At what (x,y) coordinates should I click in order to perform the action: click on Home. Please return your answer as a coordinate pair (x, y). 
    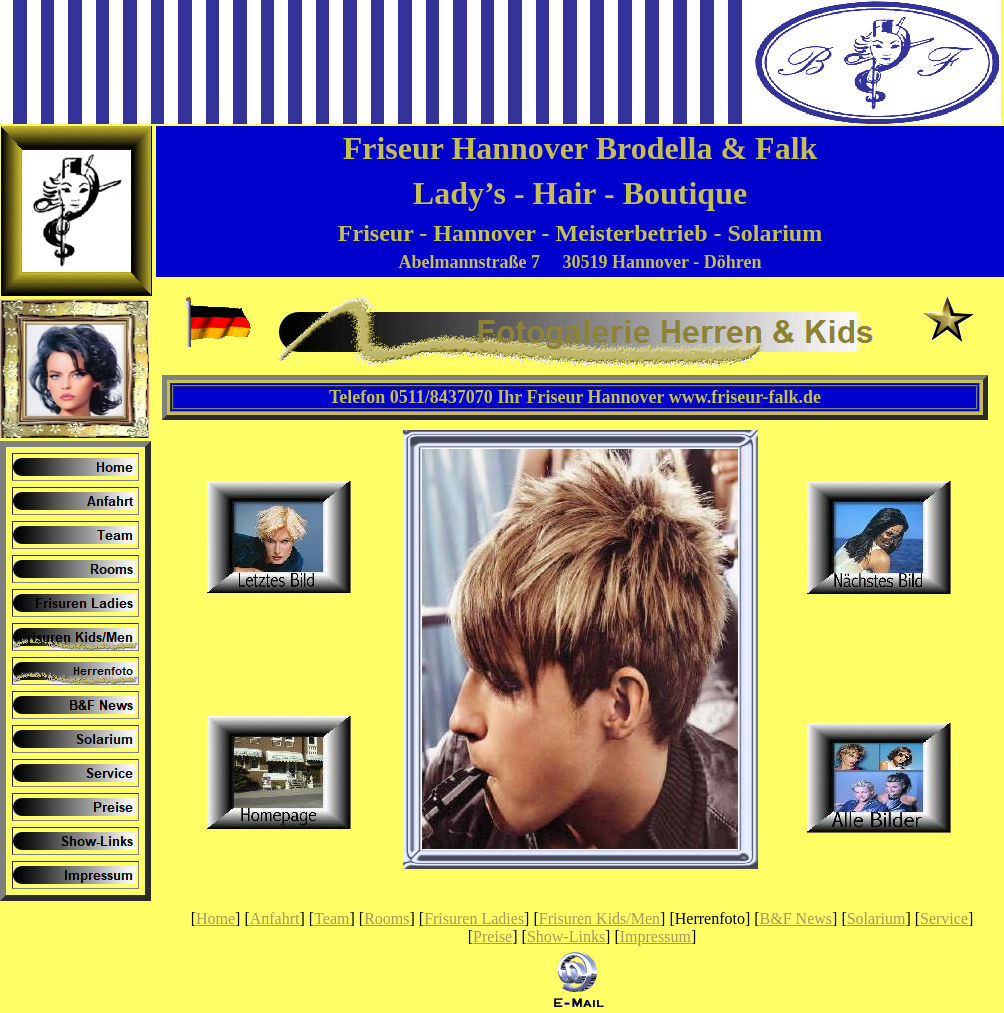
    Looking at the image, I should click on (215, 918).